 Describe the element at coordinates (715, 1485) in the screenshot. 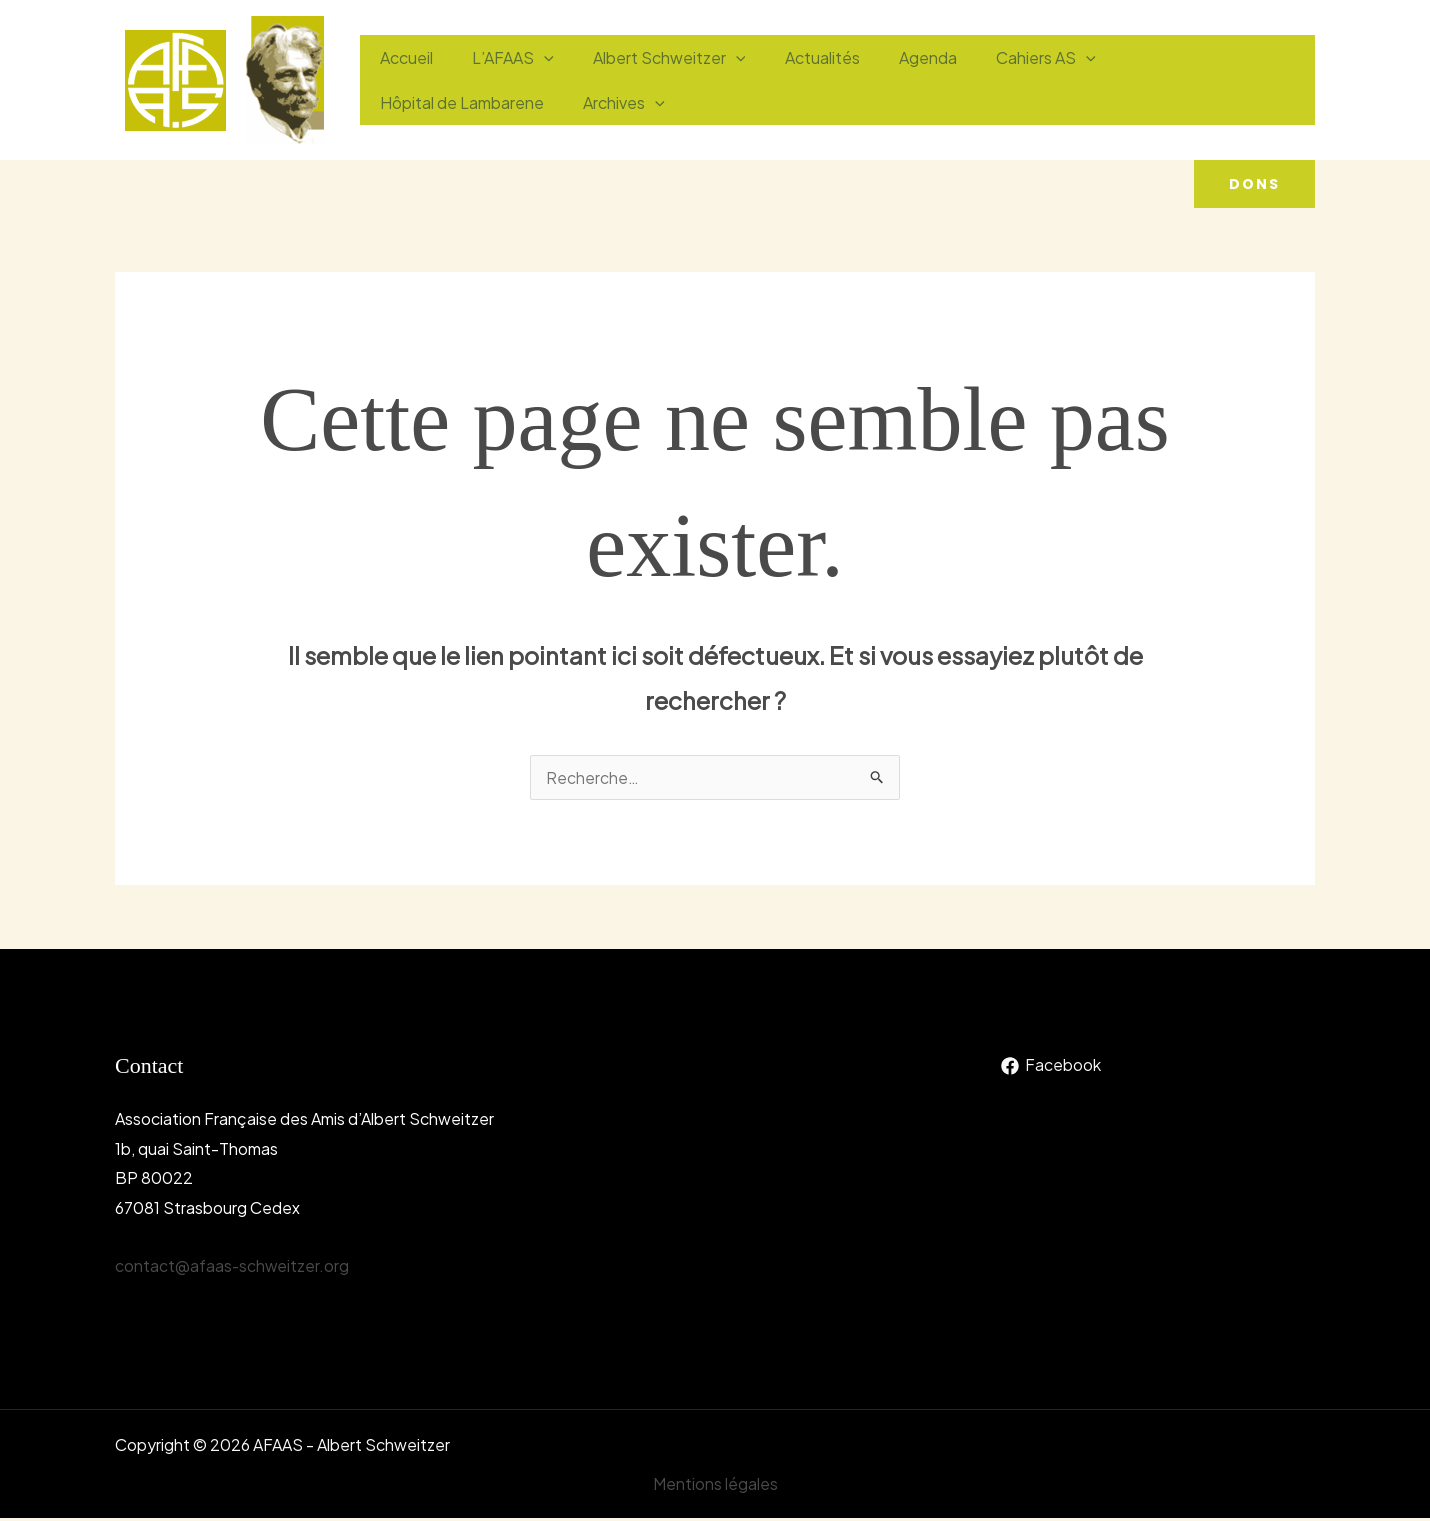

I see `Mentions légales` at that location.